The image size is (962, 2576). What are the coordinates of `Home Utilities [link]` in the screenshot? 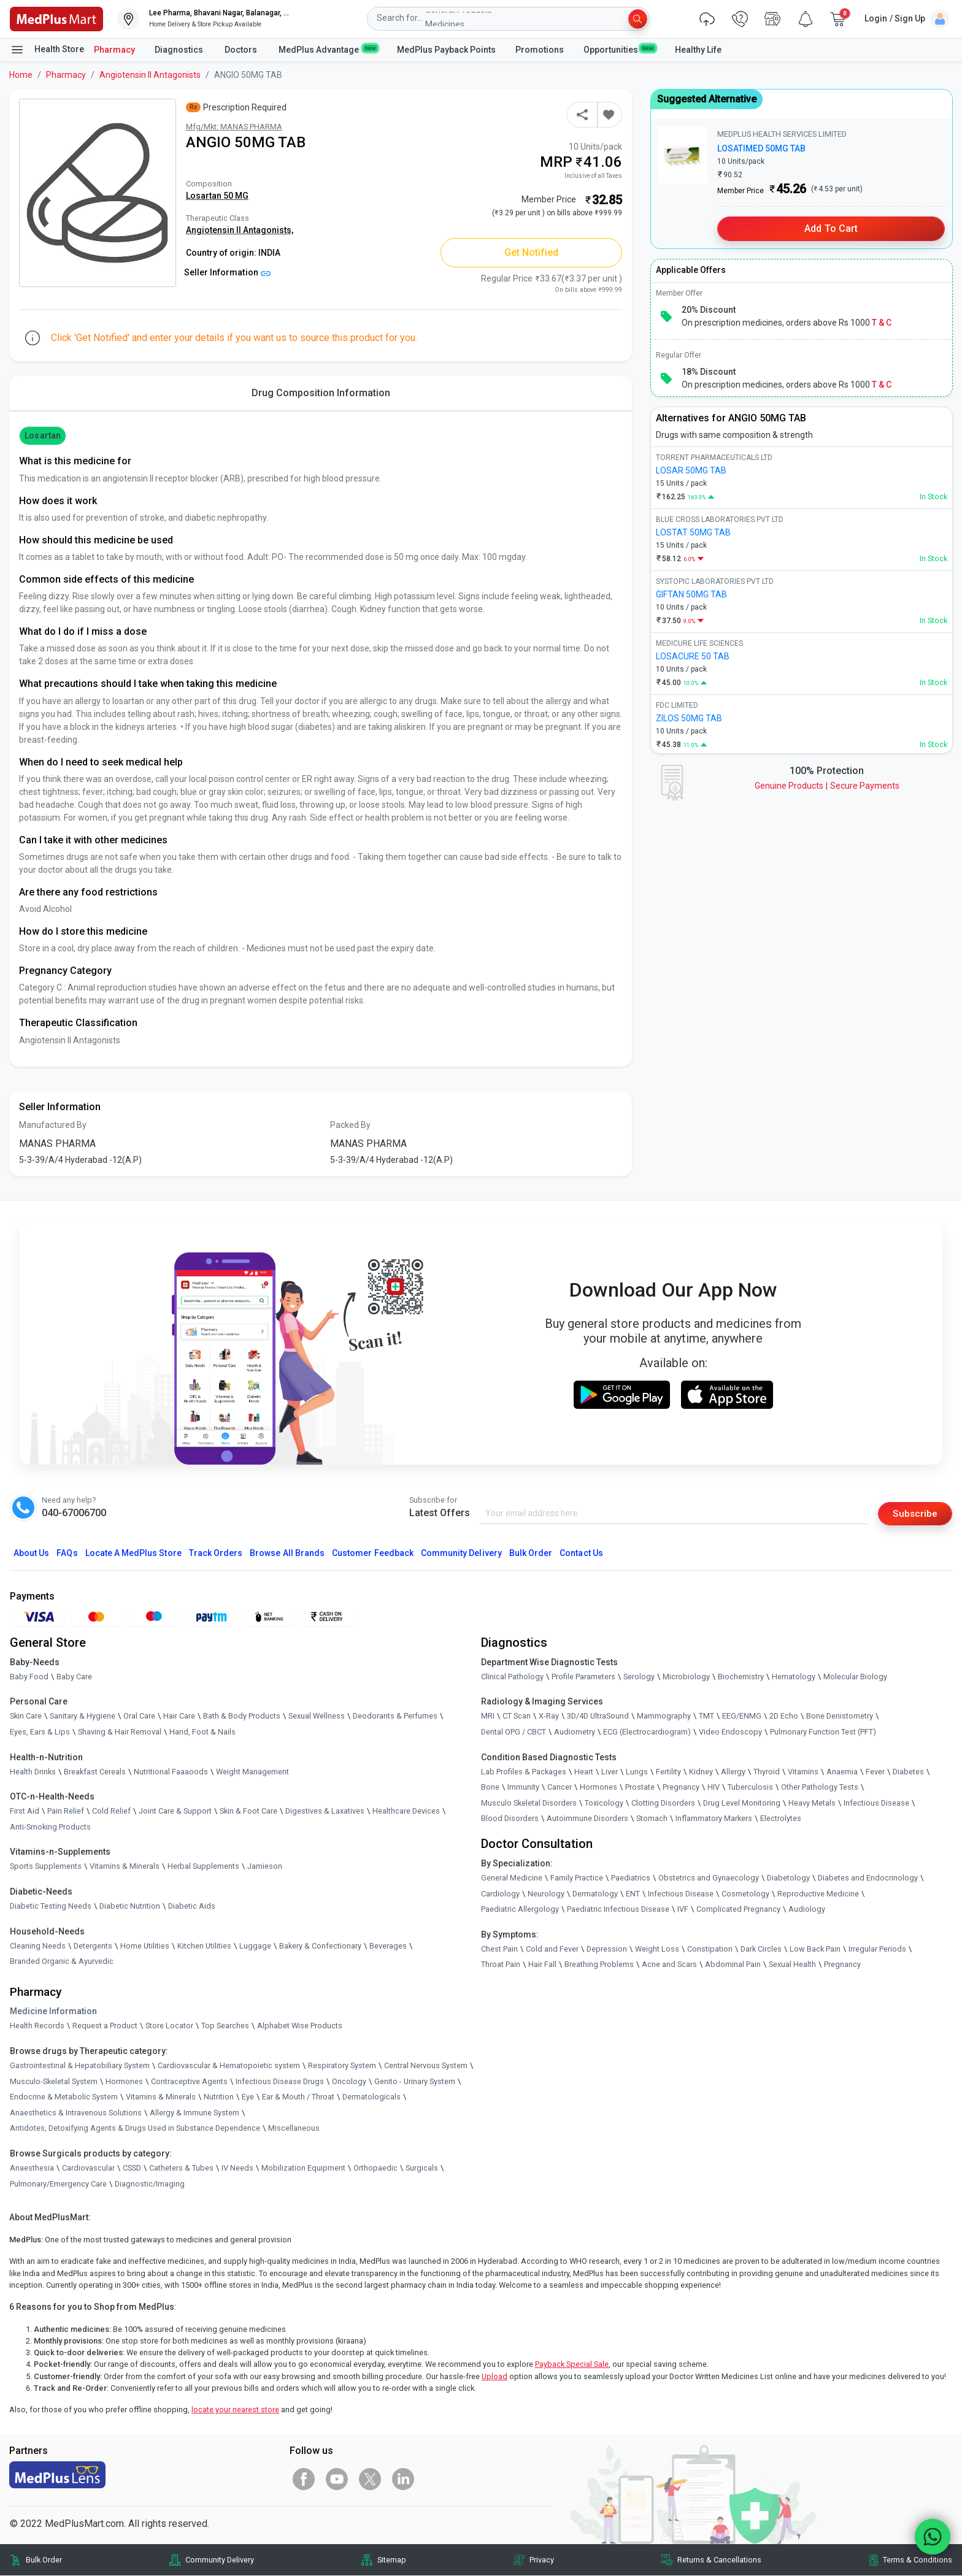 It's located at (144, 1945).